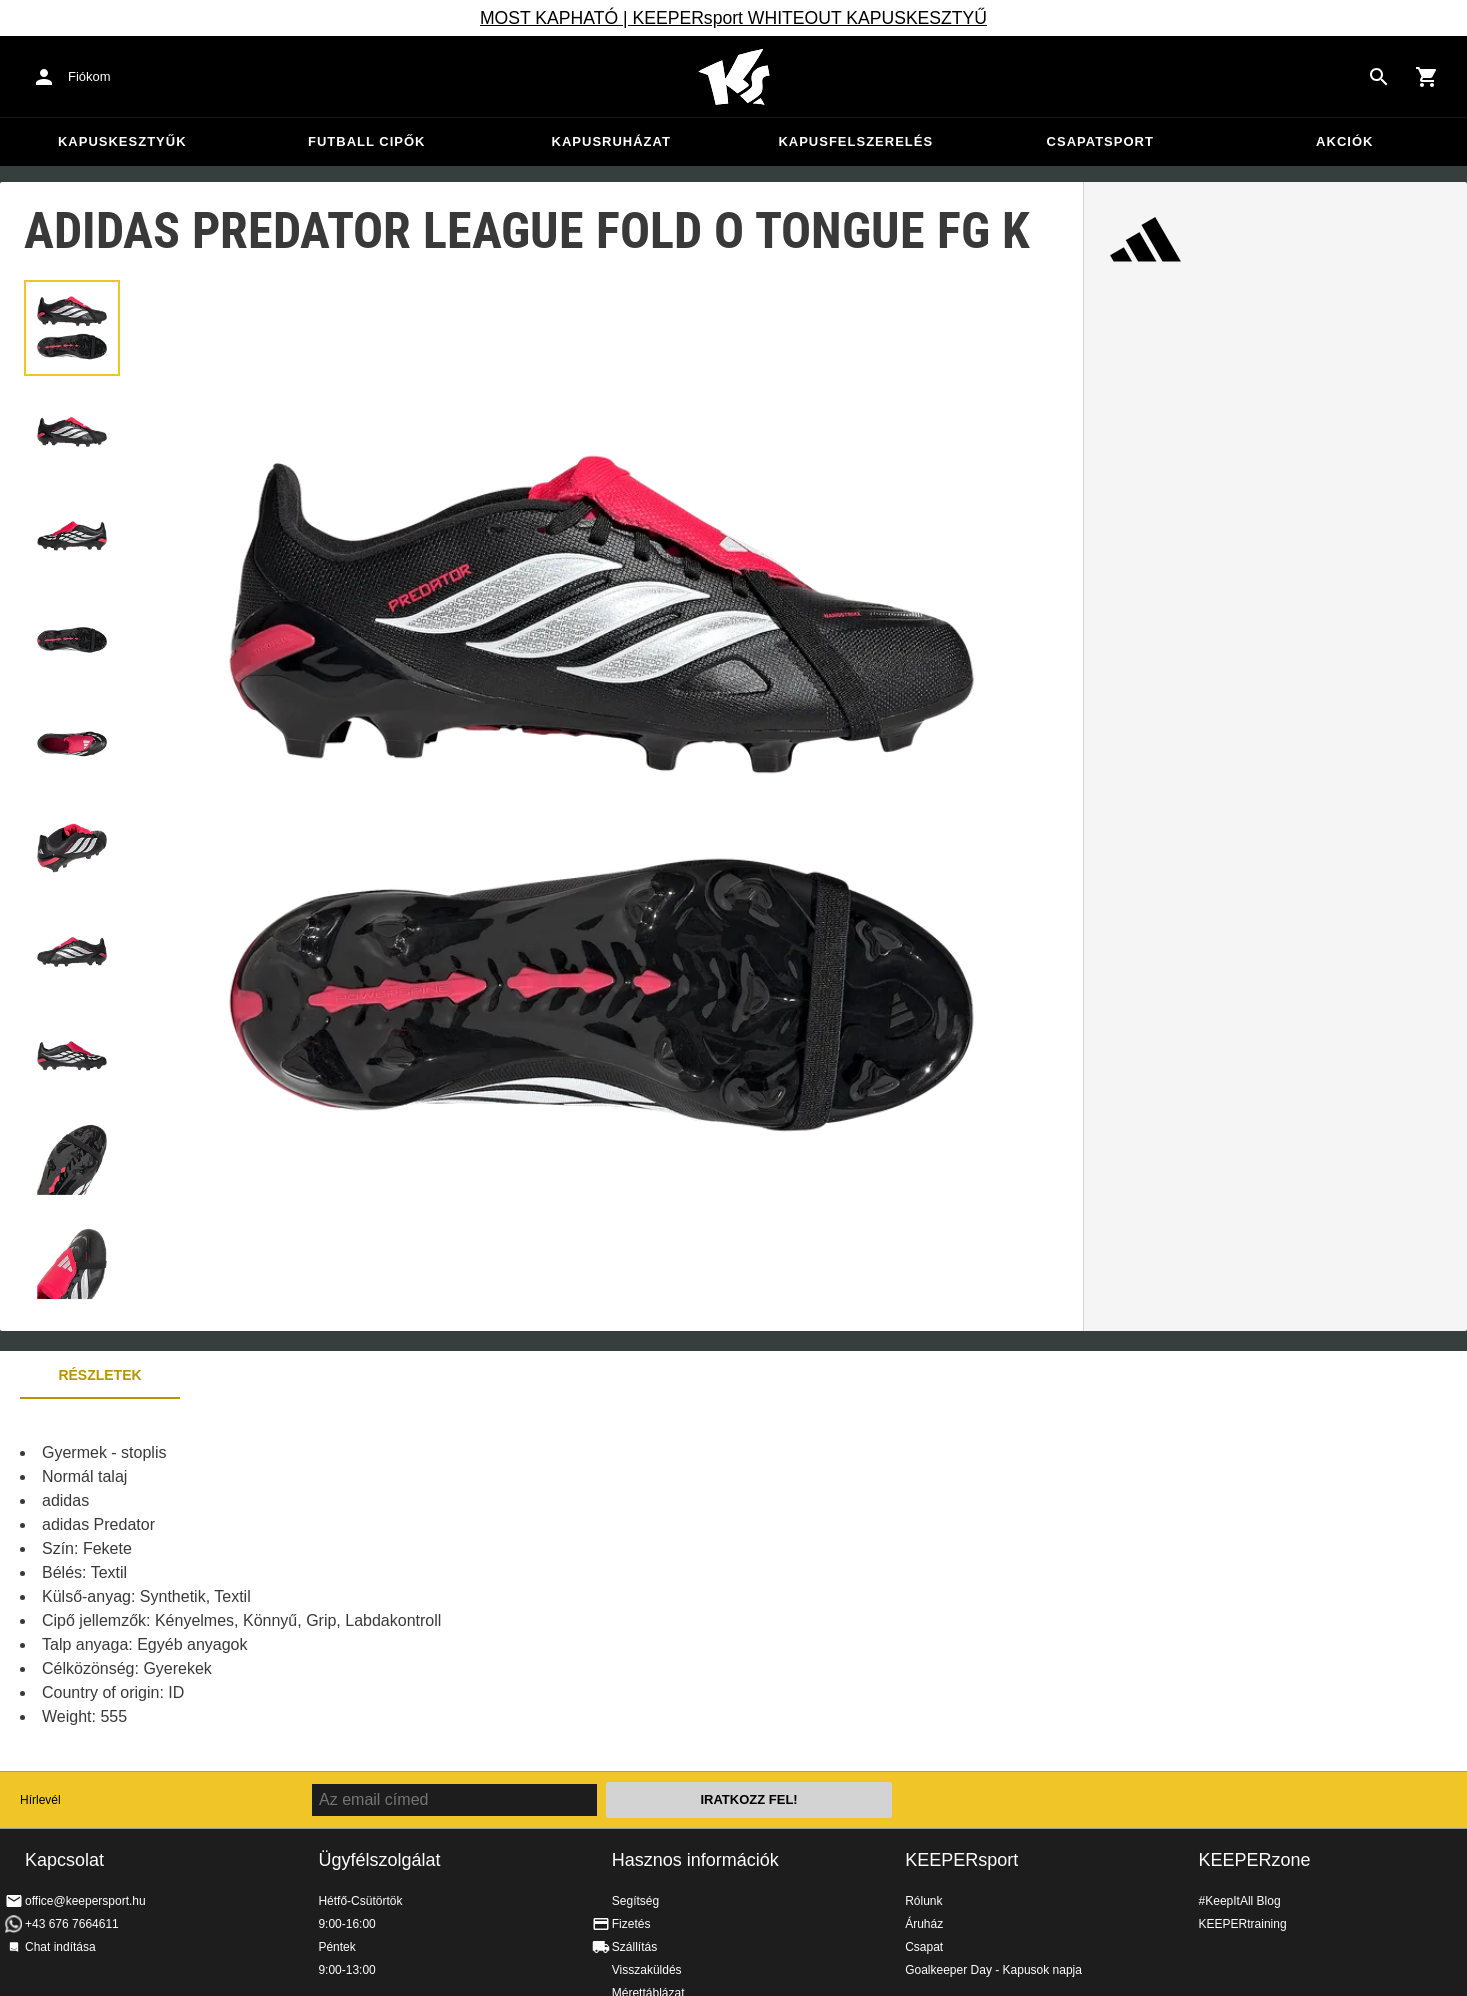  I want to click on Rólunk, so click(923, 1901).